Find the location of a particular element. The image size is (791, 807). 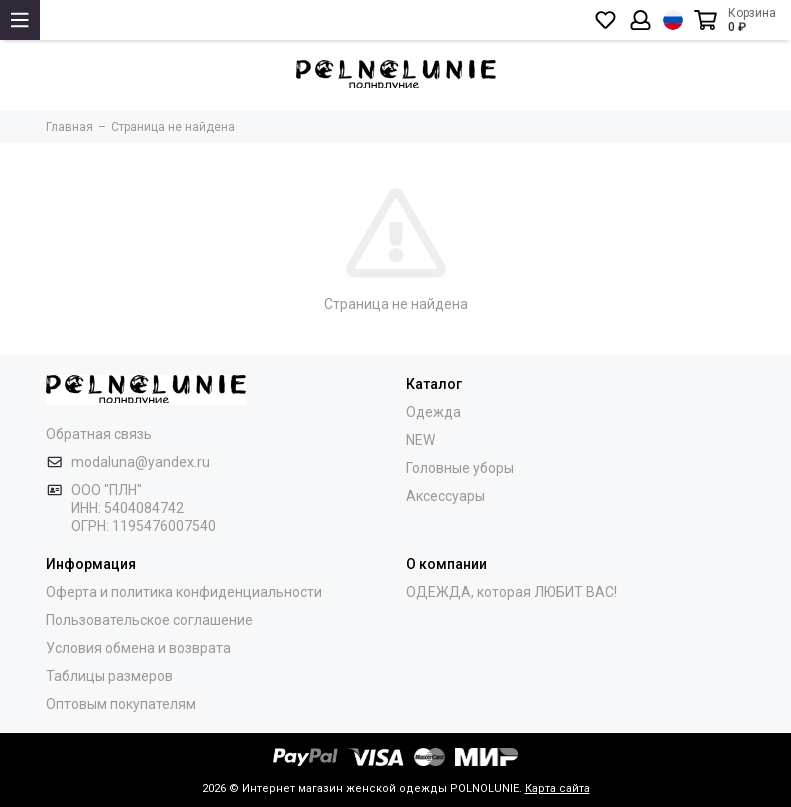

Обратная связь is located at coordinates (99, 434).